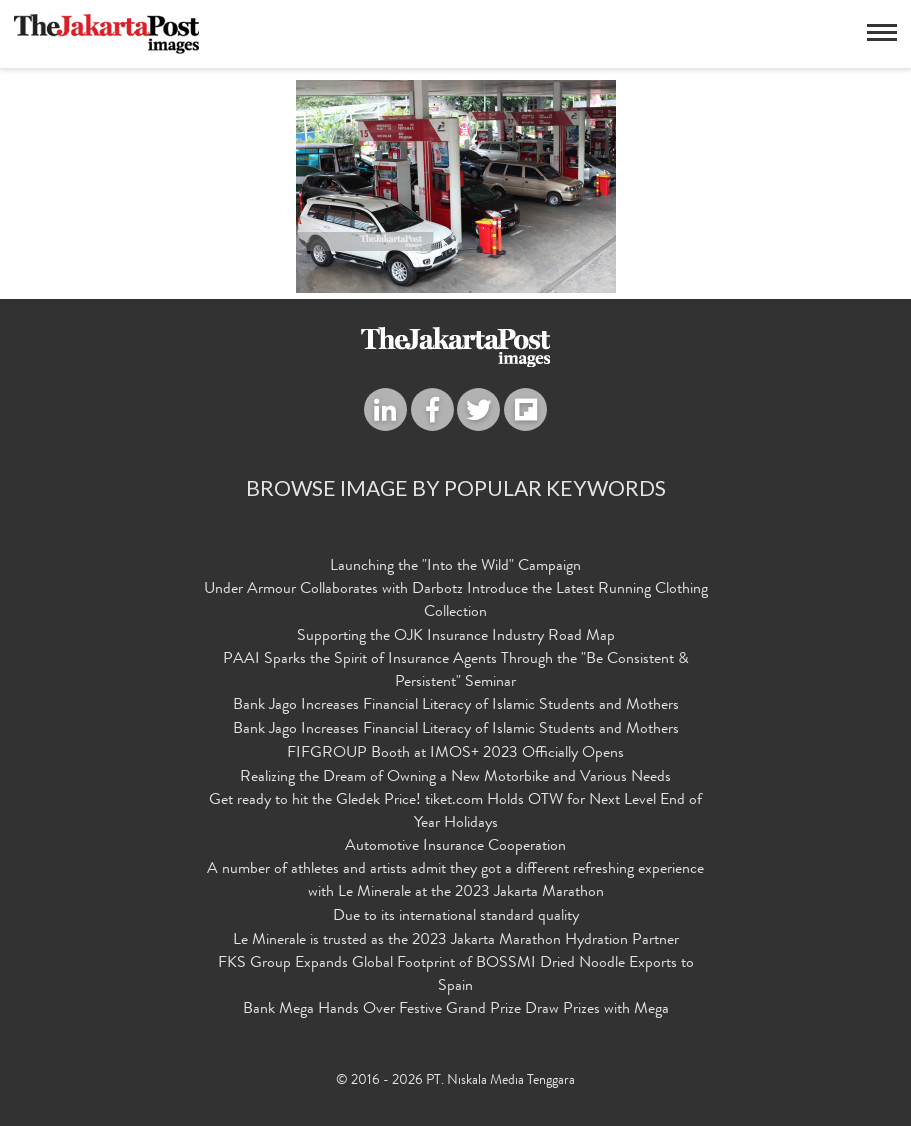  What do you see at coordinates (456, 917) in the screenshot?
I see `Due to its international standard quality` at bounding box center [456, 917].